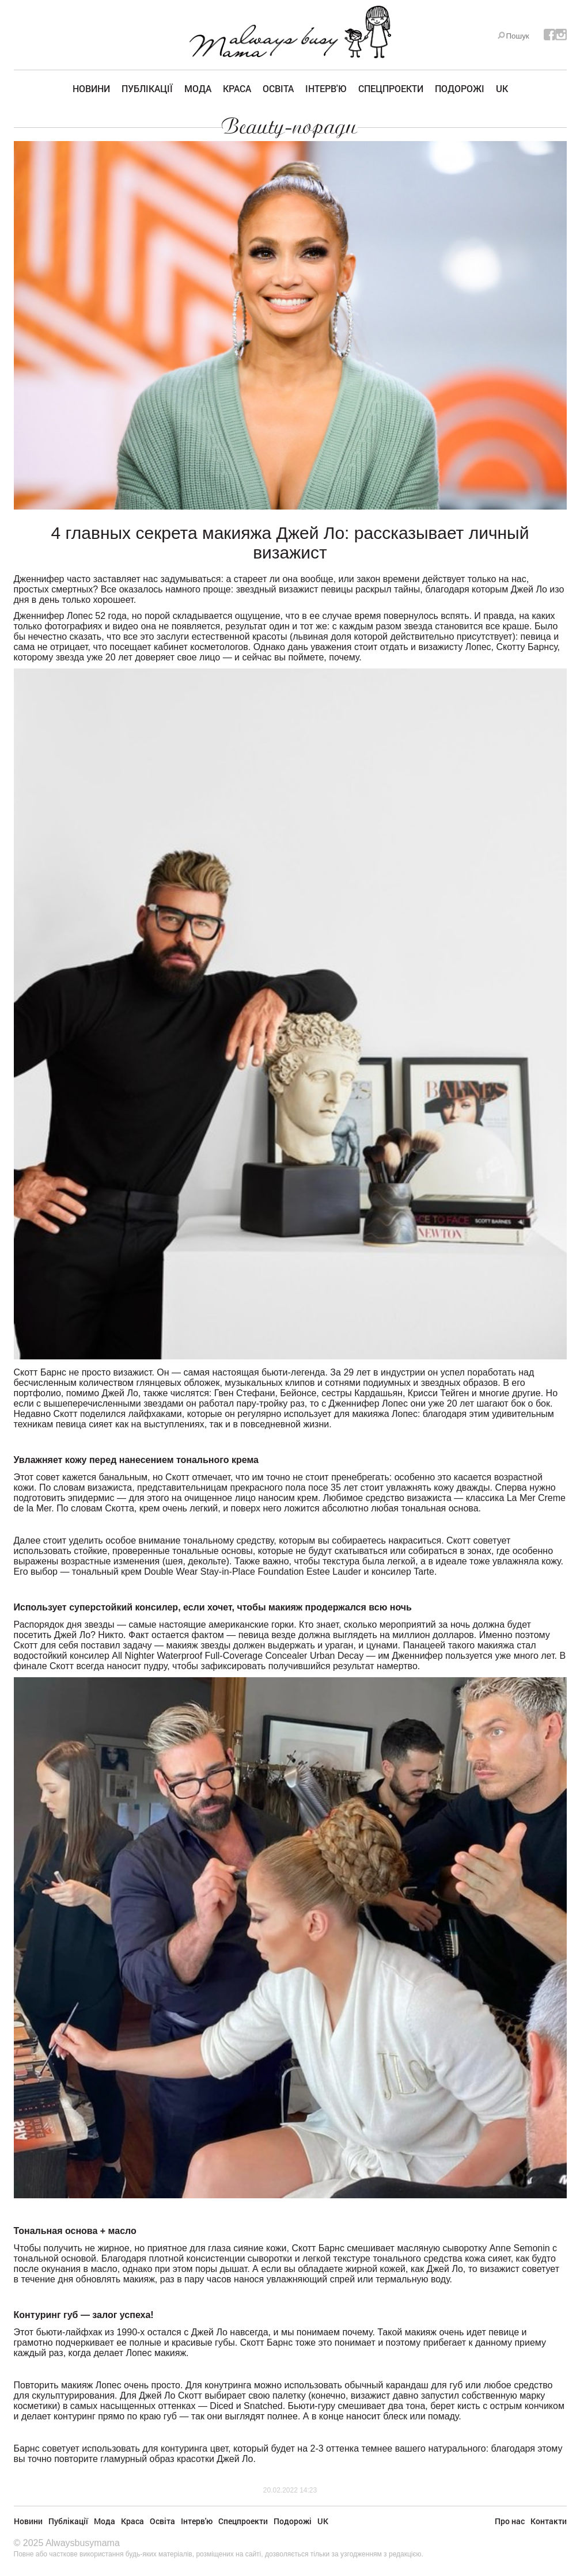 This screenshot has height=2576, width=580. Describe the element at coordinates (237, 88) in the screenshot. I see `Краса` at that location.